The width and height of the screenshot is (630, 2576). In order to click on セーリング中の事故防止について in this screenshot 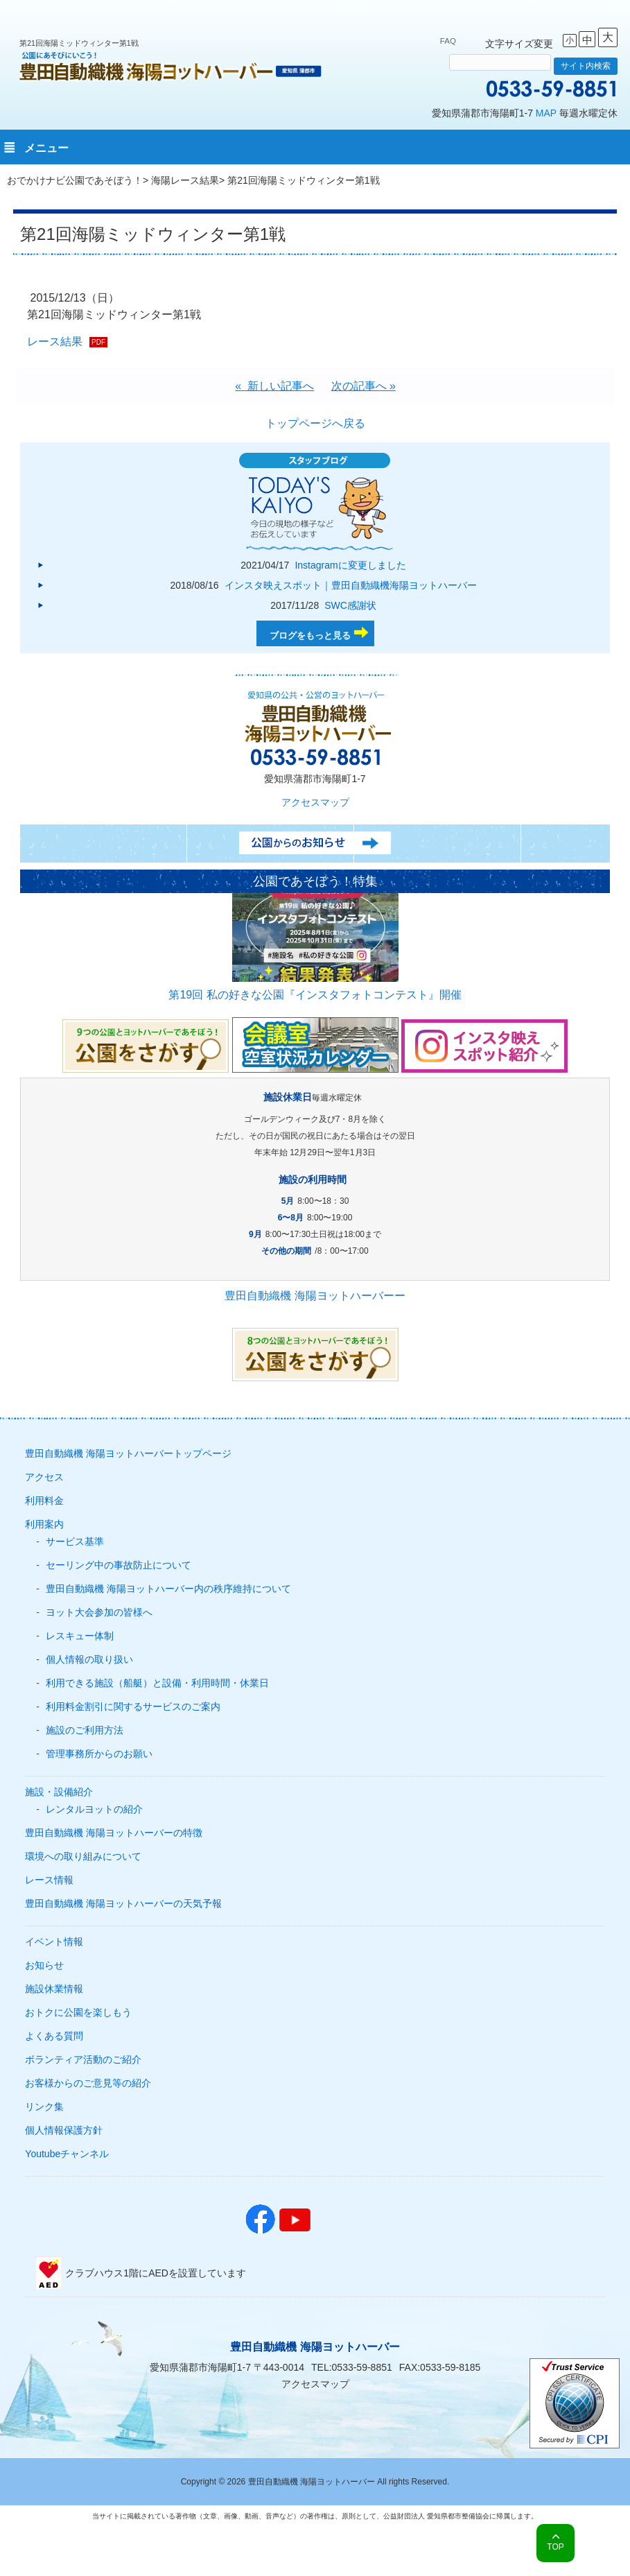, I will do `click(118, 1565)`.